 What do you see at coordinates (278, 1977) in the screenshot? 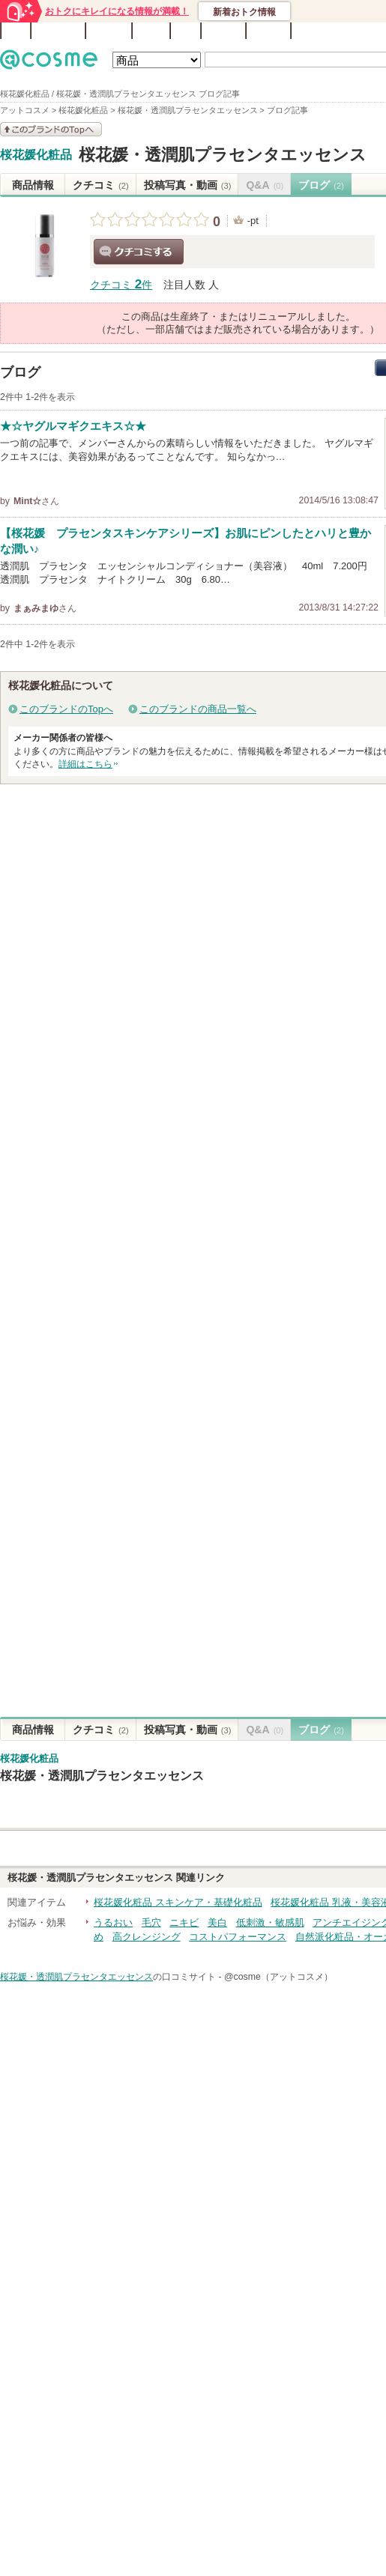
I see `@cosme（アットコスメ）` at bounding box center [278, 1977].